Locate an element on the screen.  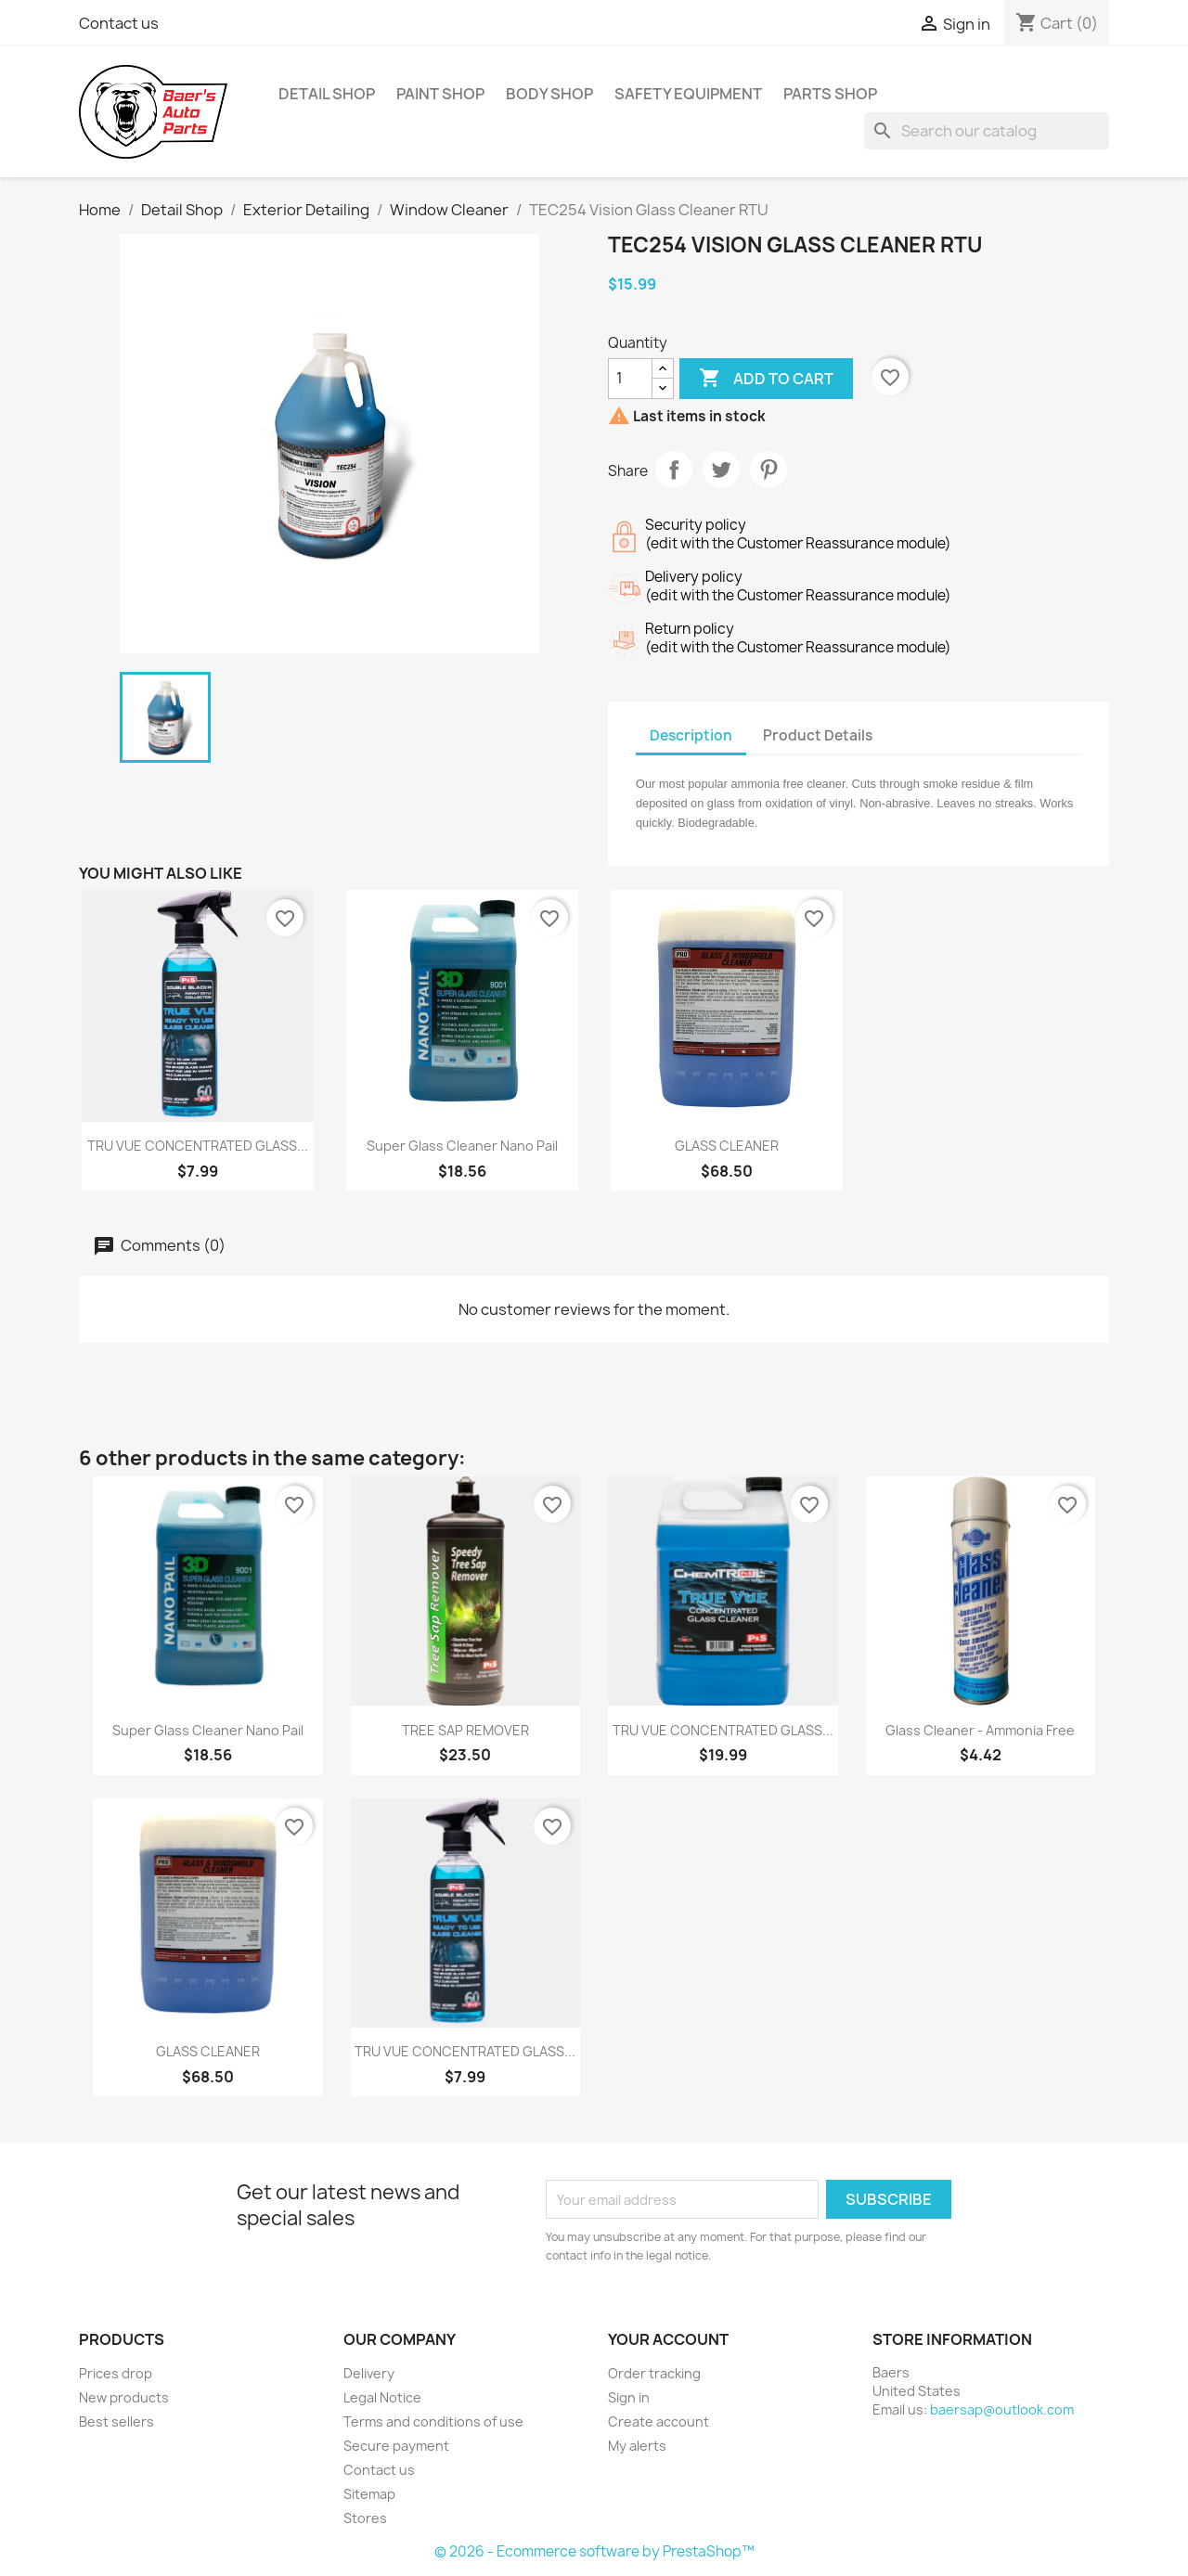
Sign in is located at coordinates (629, 2397).